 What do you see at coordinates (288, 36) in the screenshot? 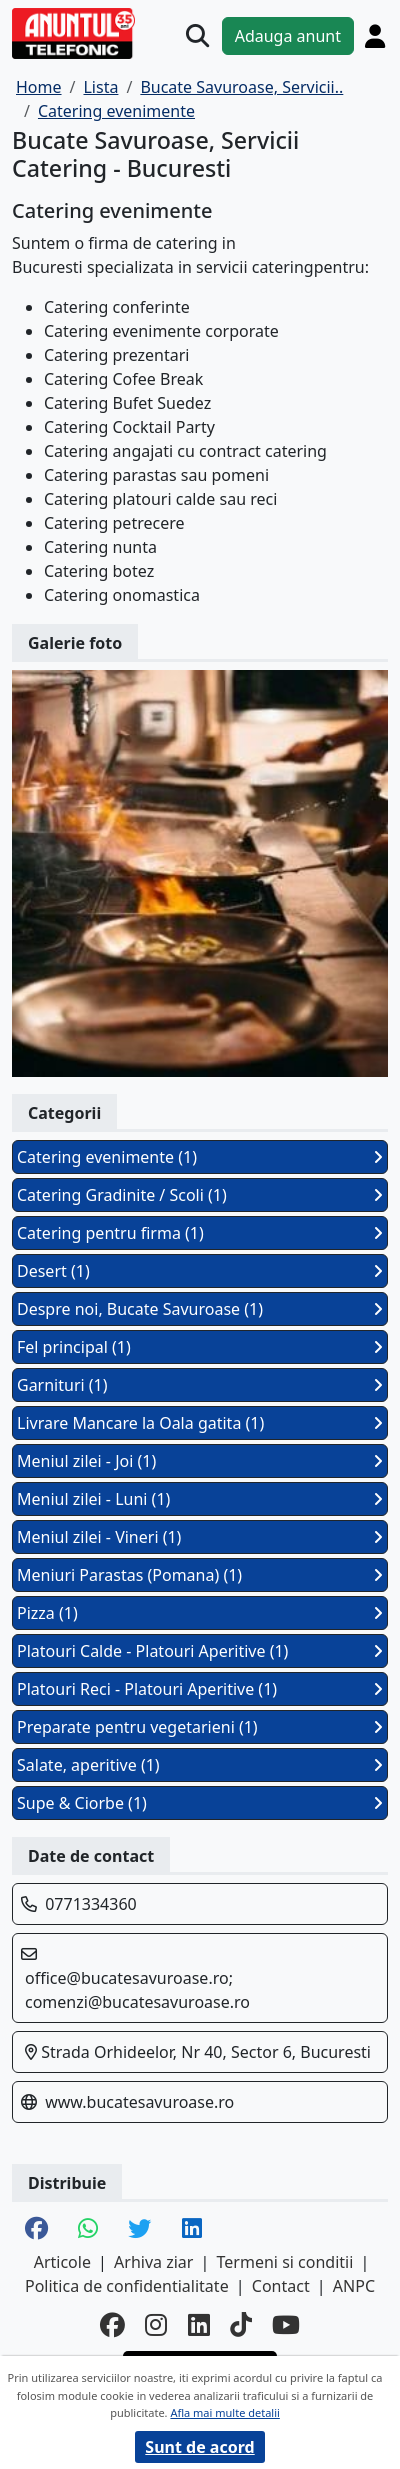
I see `Adauga anunt` at bounding box center [288, 36].